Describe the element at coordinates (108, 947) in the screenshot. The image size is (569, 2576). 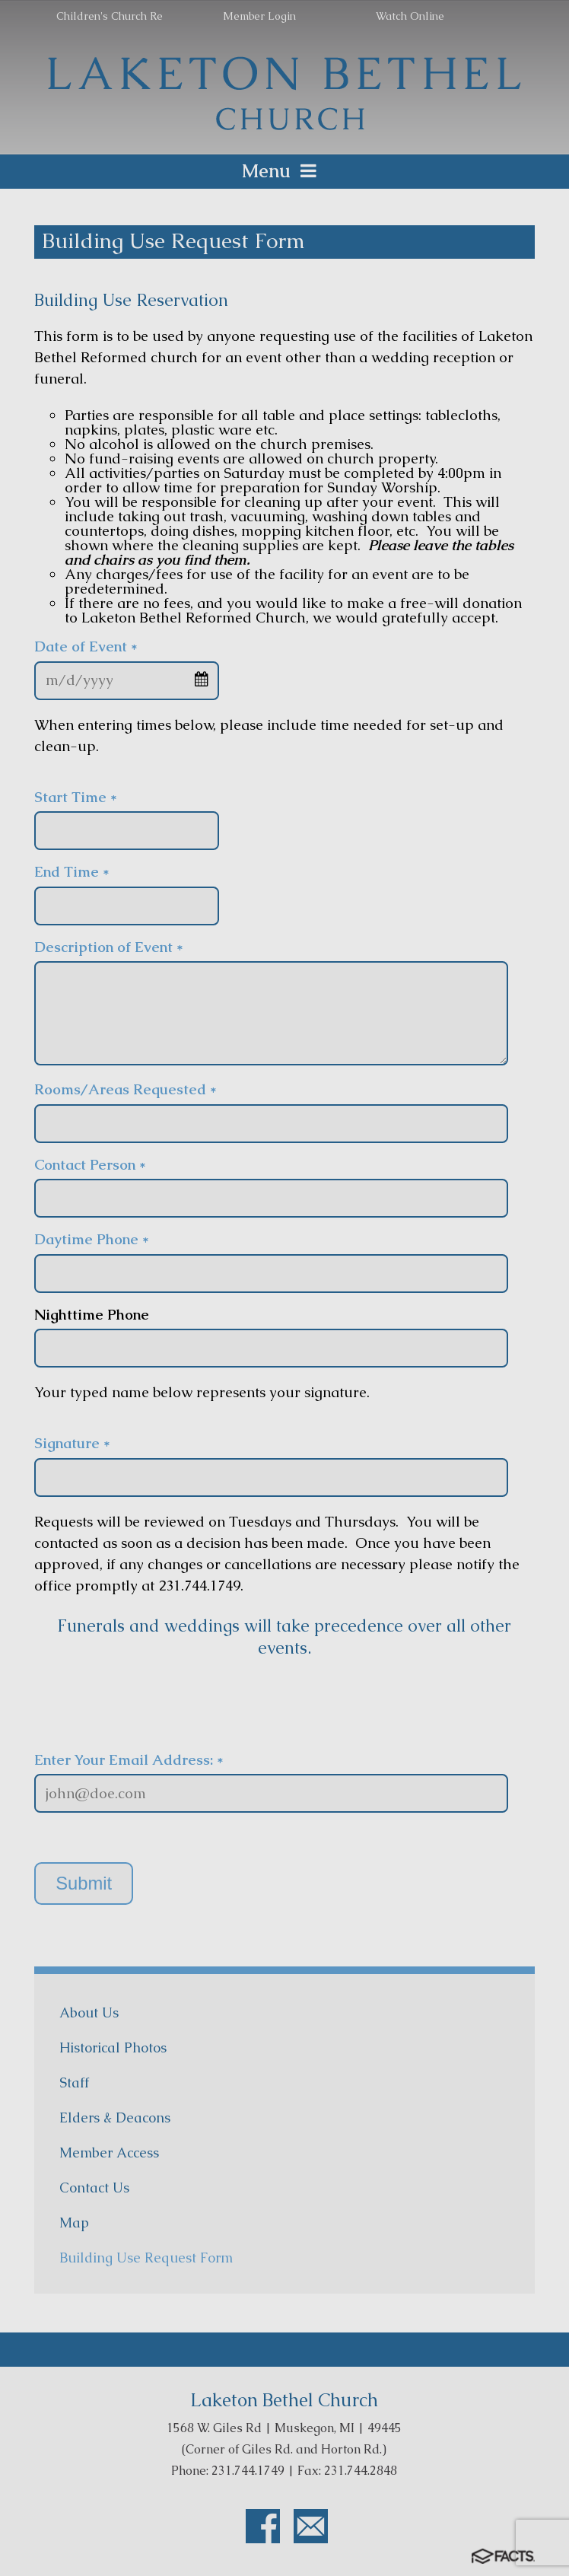
I see `Description of Event` at that location.